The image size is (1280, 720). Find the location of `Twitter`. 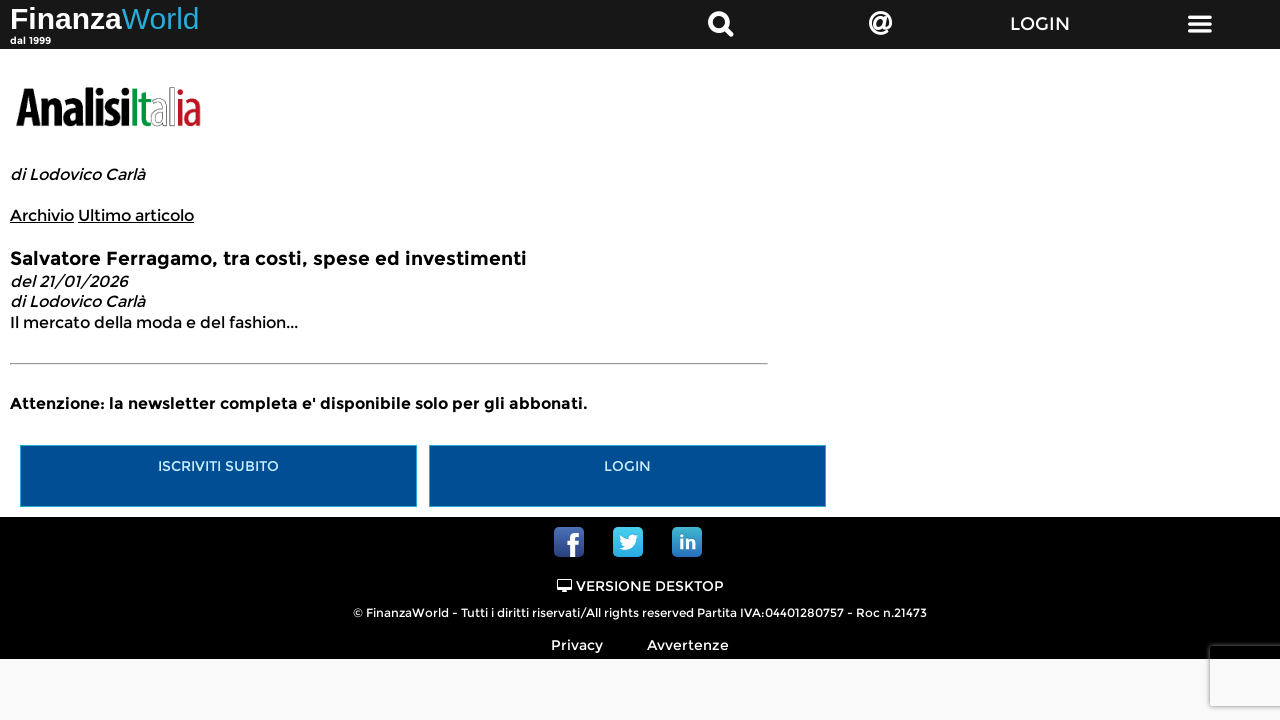

Twitter is located at coordinates (628, 542).